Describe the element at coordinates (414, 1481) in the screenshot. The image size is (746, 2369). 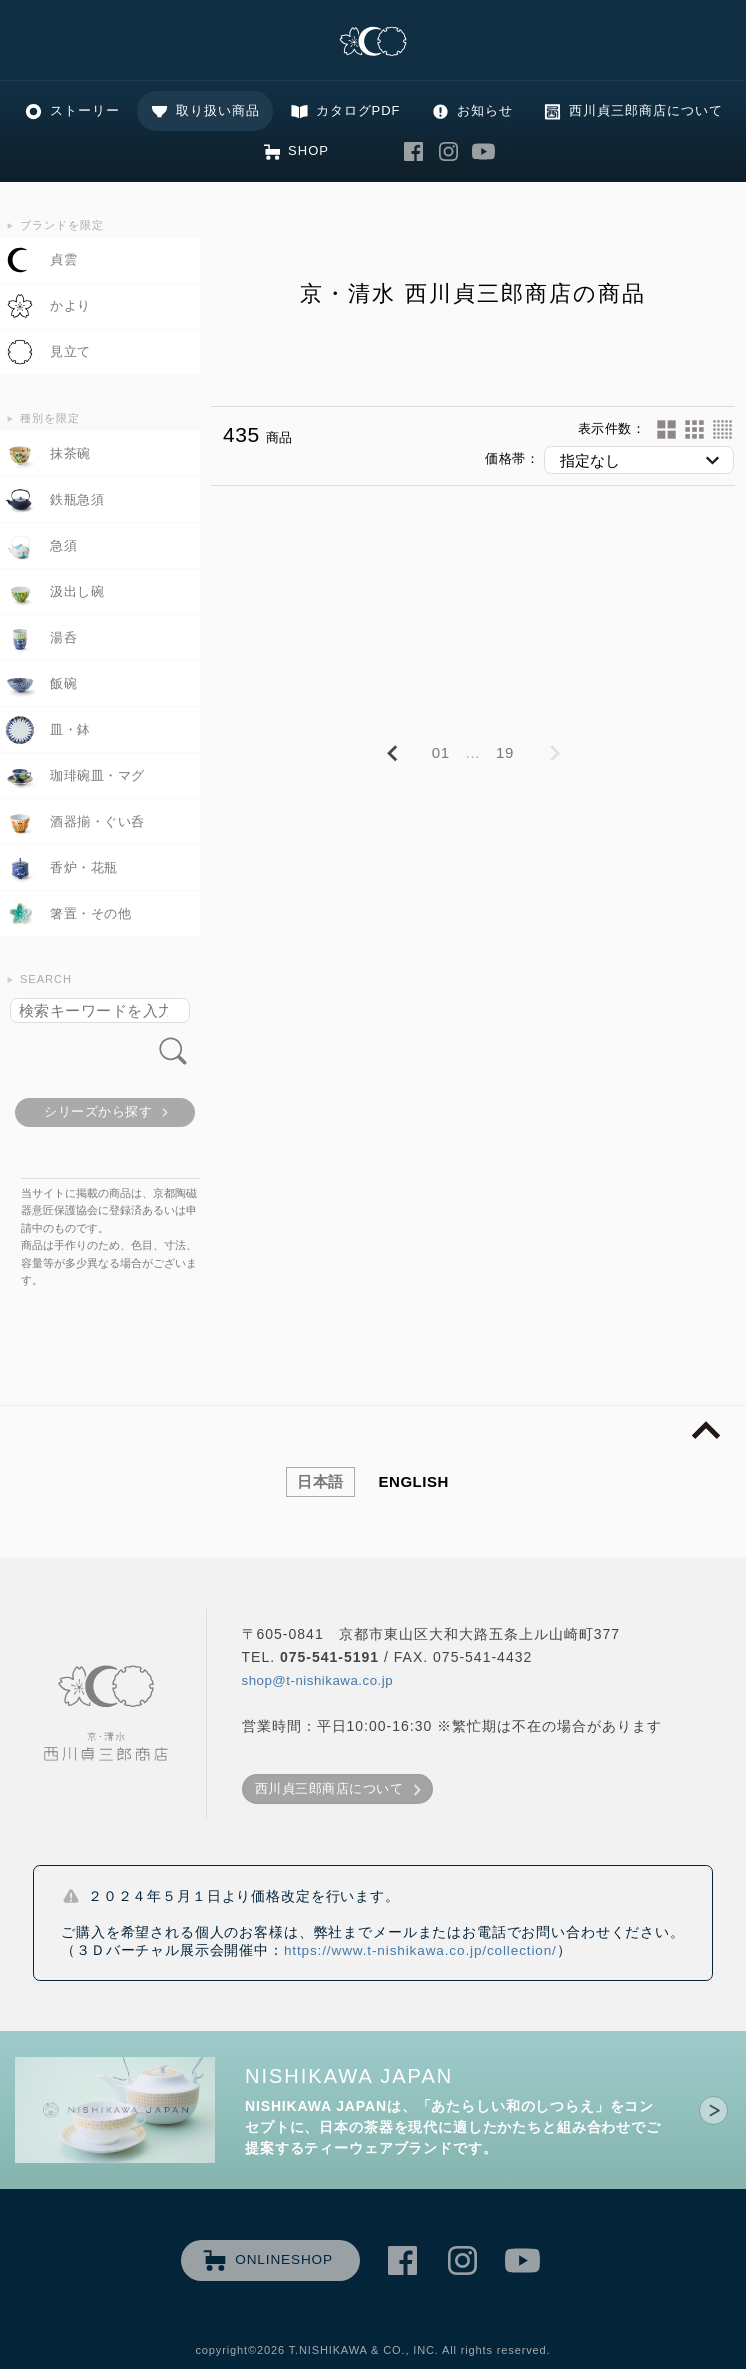
I see `ENGLISH` at that location.